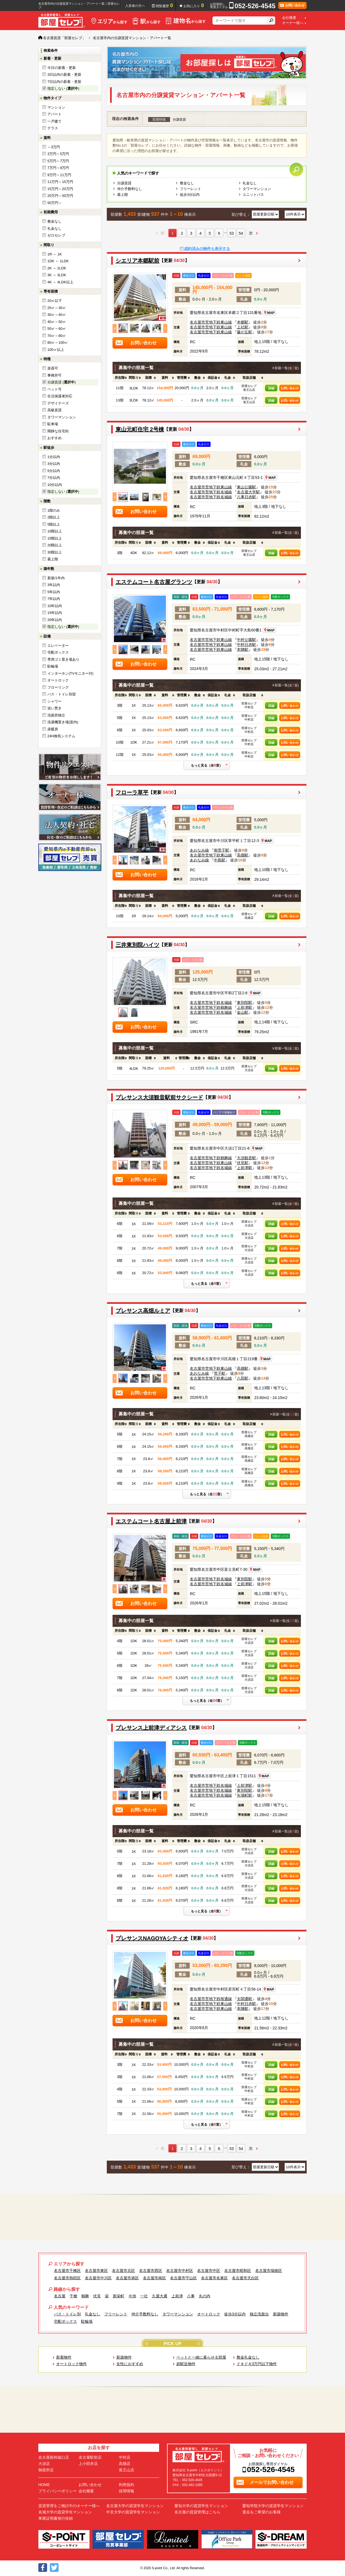 This screenshot has width=345, height=2576. I want to click on 名古屋市中区, so click(208, 2270).